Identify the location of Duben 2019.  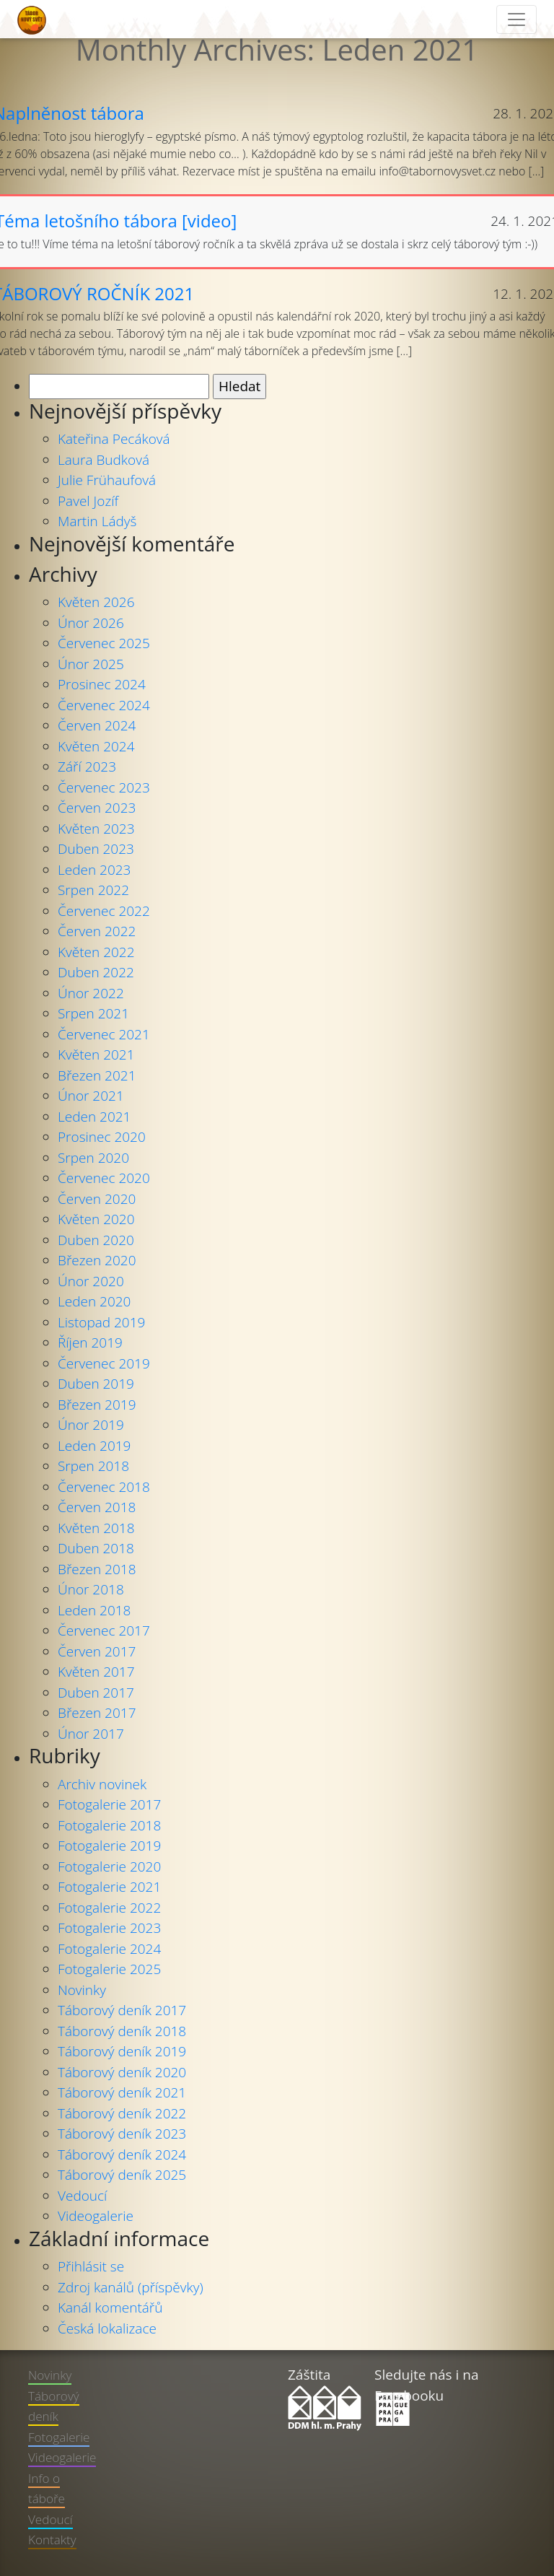
(96, 1383).